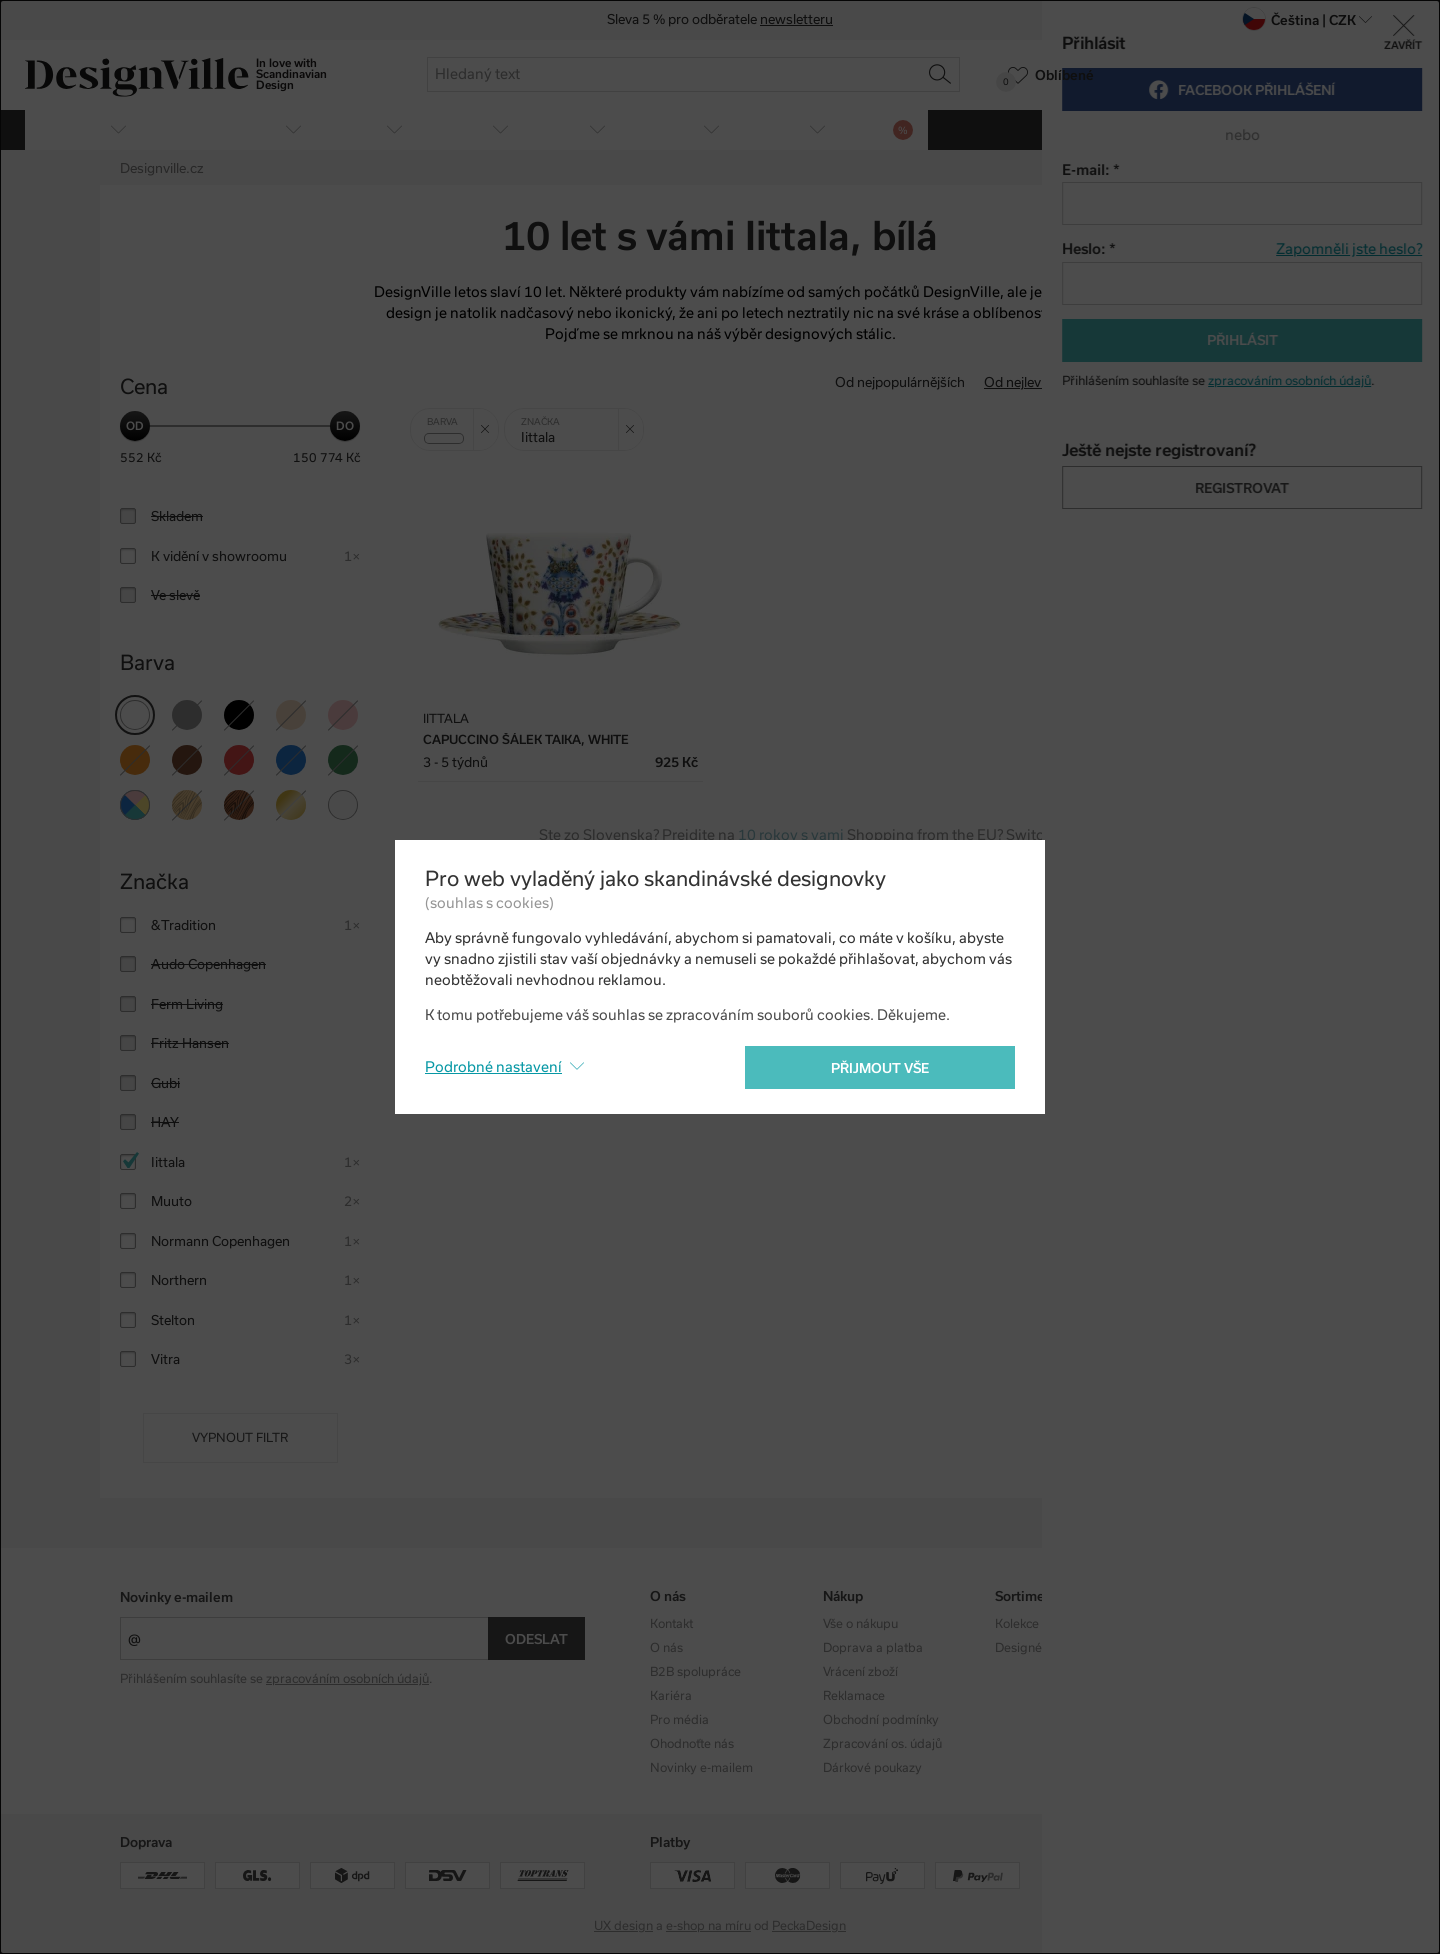 Image resolution: width=1440 pixels, height=1954 pixels. Describe the element at coordinates (1022, 1648) in the screenshot. I see `Designéři` at that location.